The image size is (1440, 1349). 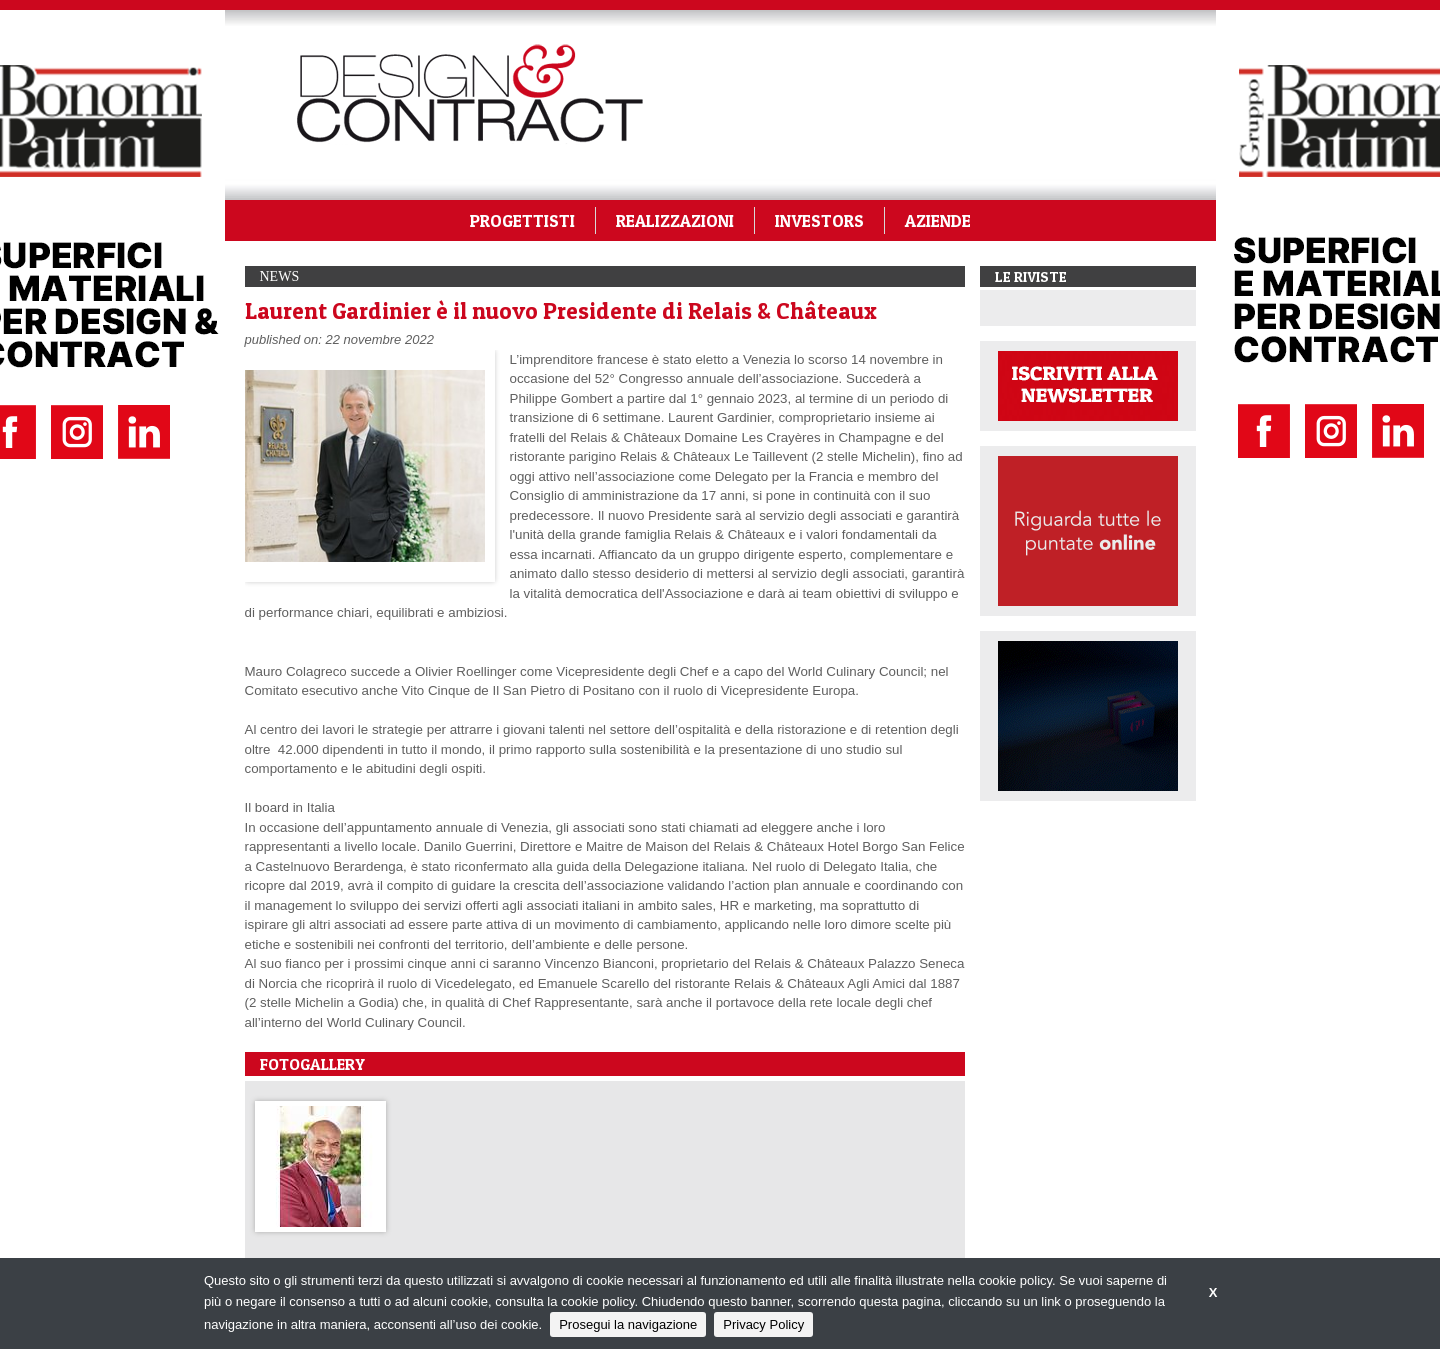 I want to click on Privacy Policy, so click(x=763, y=1324).